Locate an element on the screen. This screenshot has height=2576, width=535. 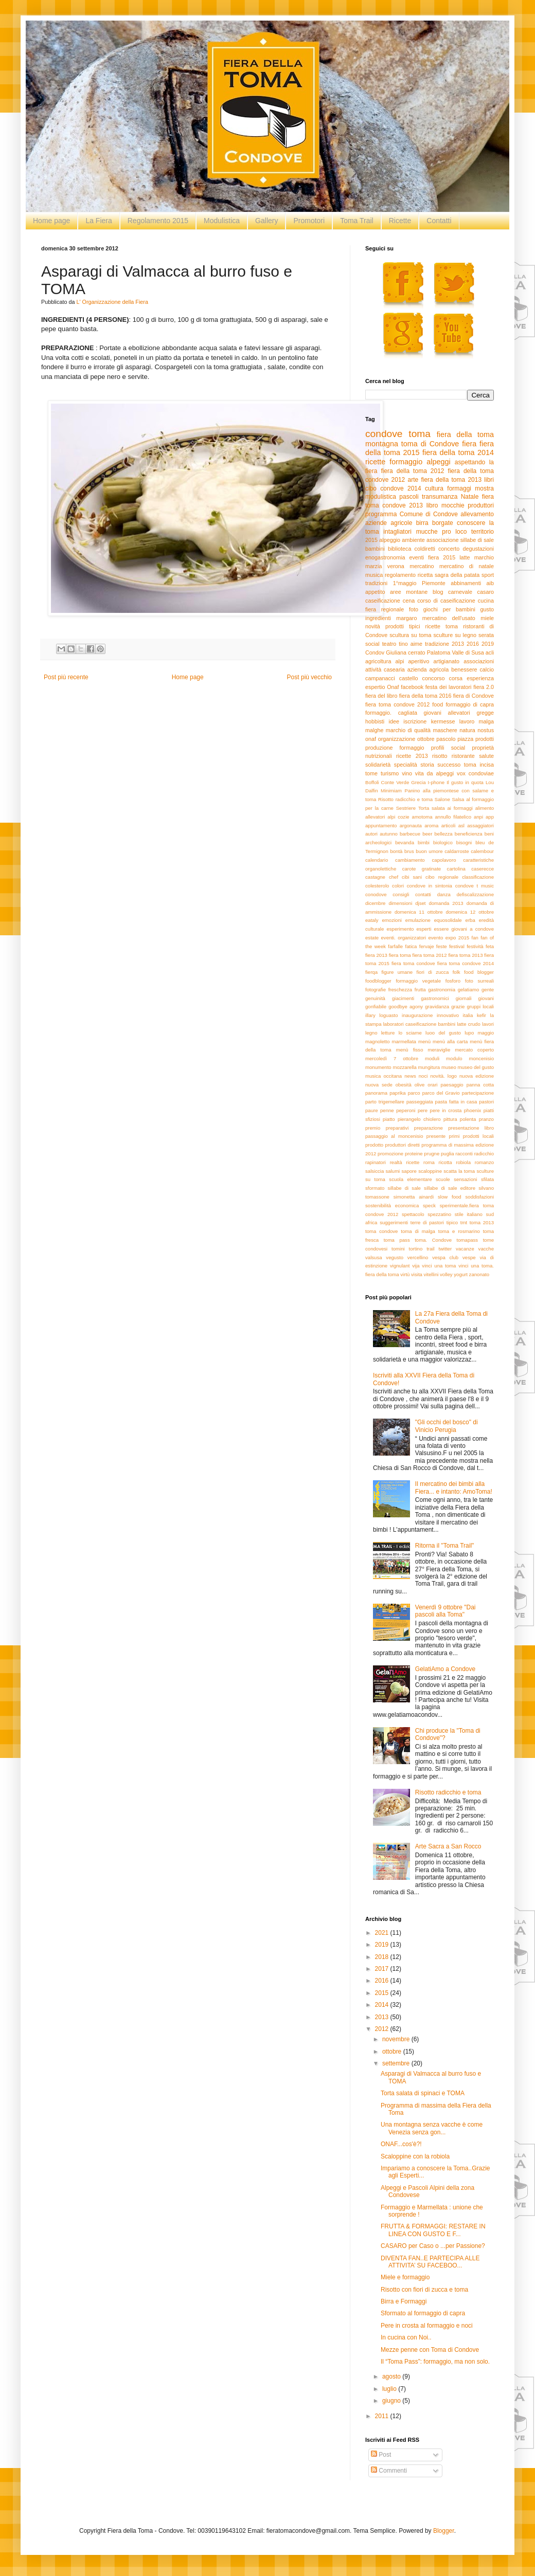
ricette is located at coordinates (375, 462).